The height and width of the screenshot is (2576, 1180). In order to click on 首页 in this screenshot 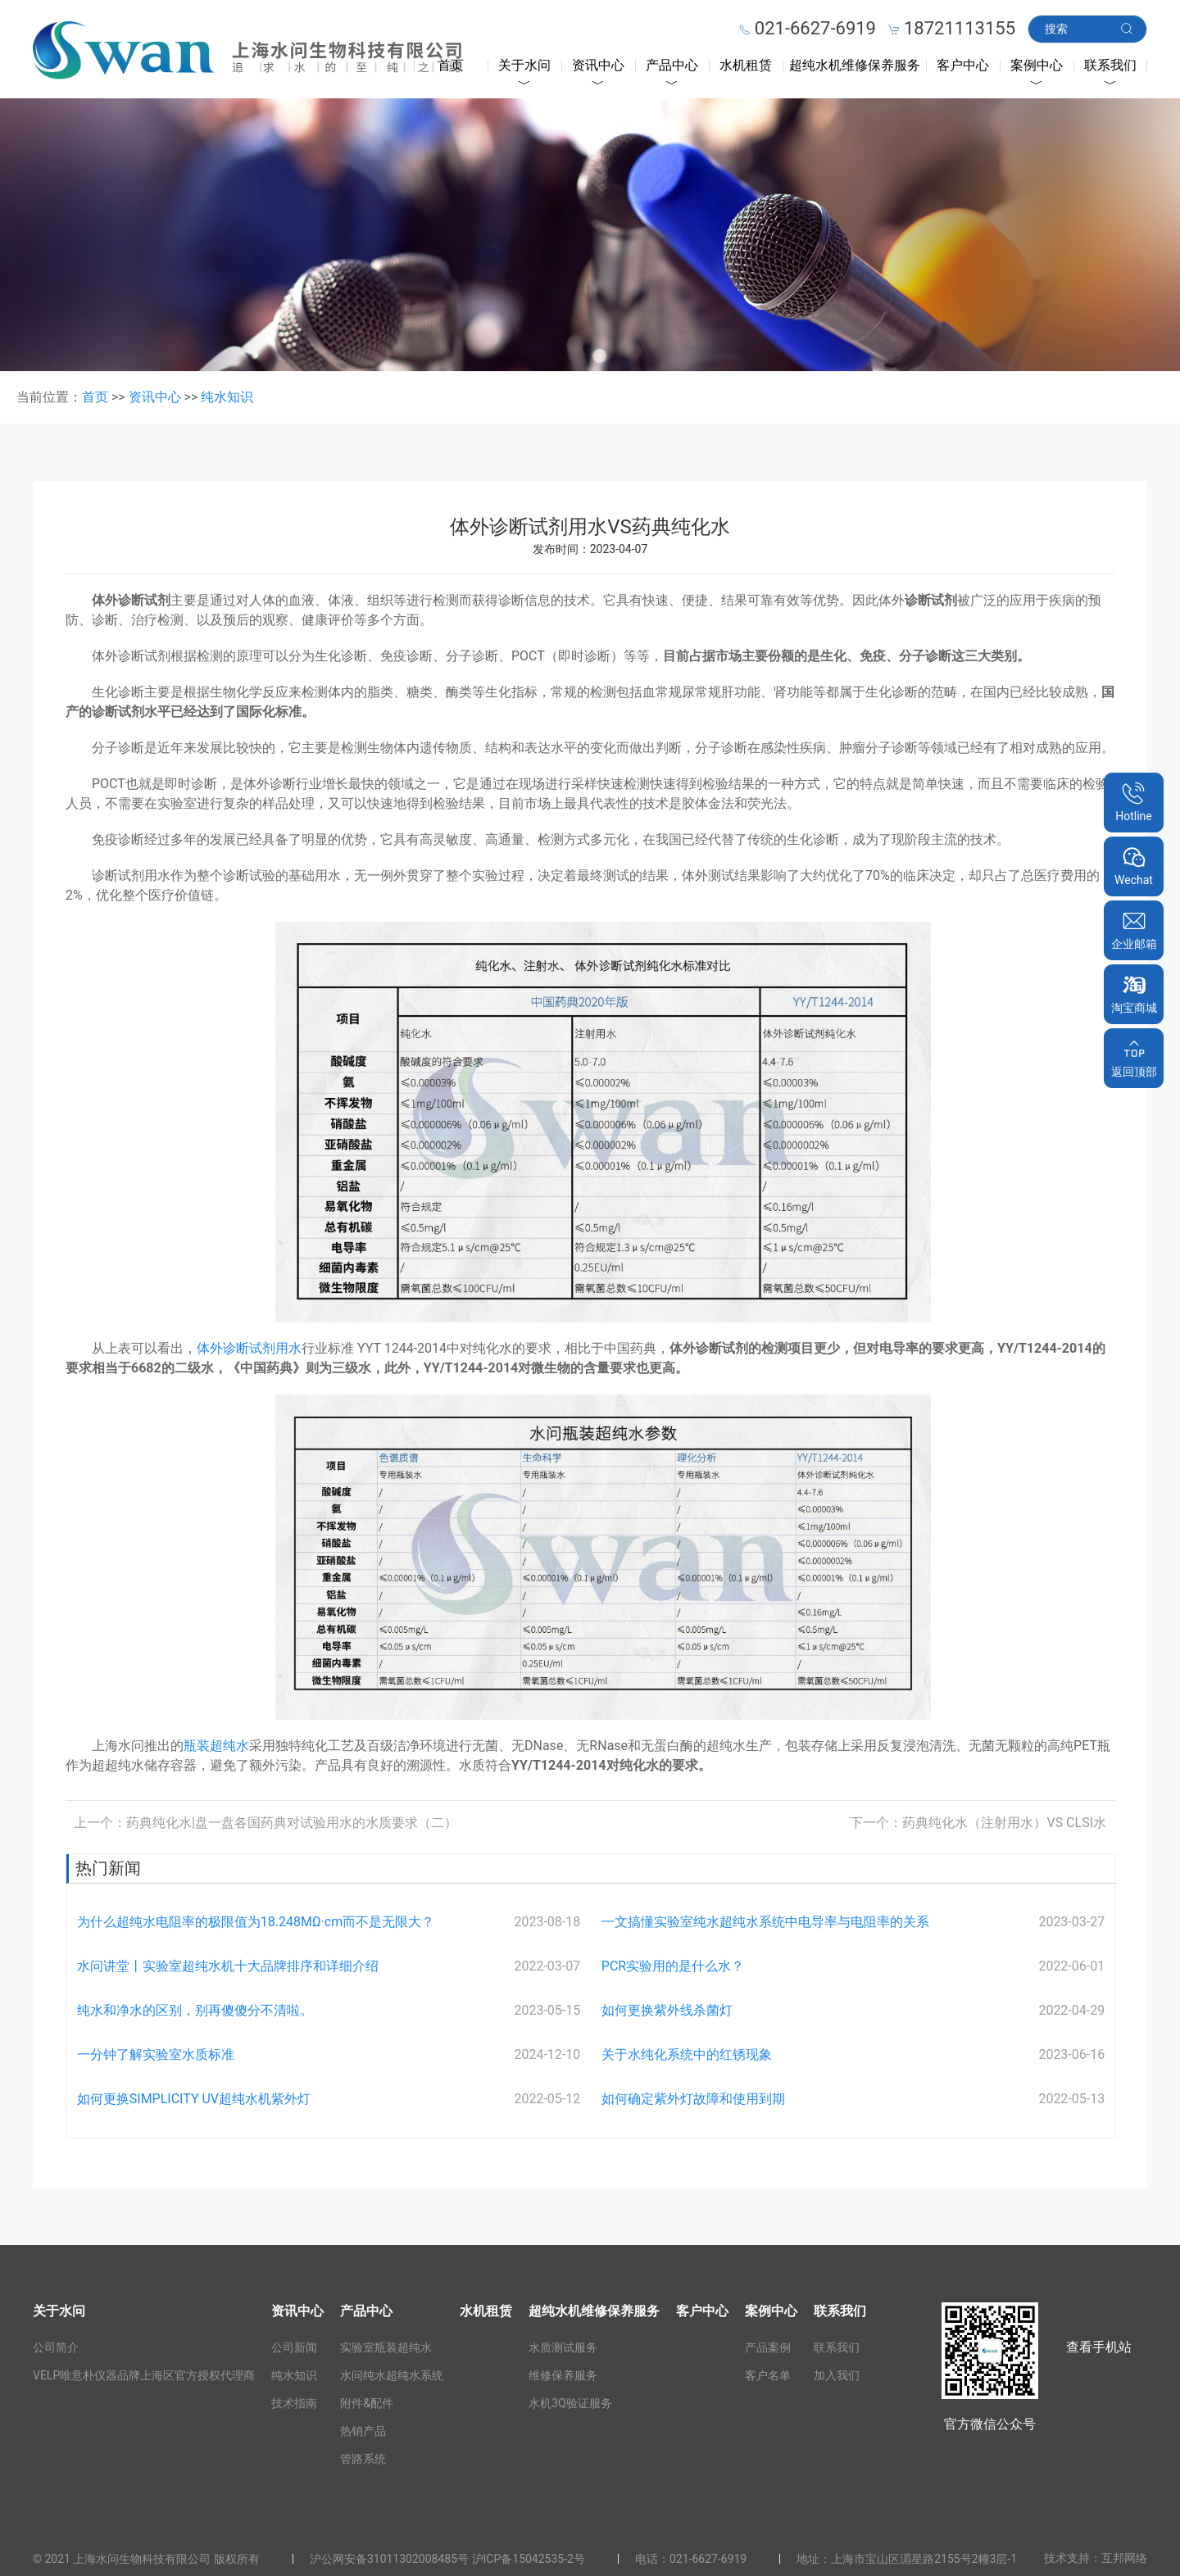, I will do `click(451, 65)`.